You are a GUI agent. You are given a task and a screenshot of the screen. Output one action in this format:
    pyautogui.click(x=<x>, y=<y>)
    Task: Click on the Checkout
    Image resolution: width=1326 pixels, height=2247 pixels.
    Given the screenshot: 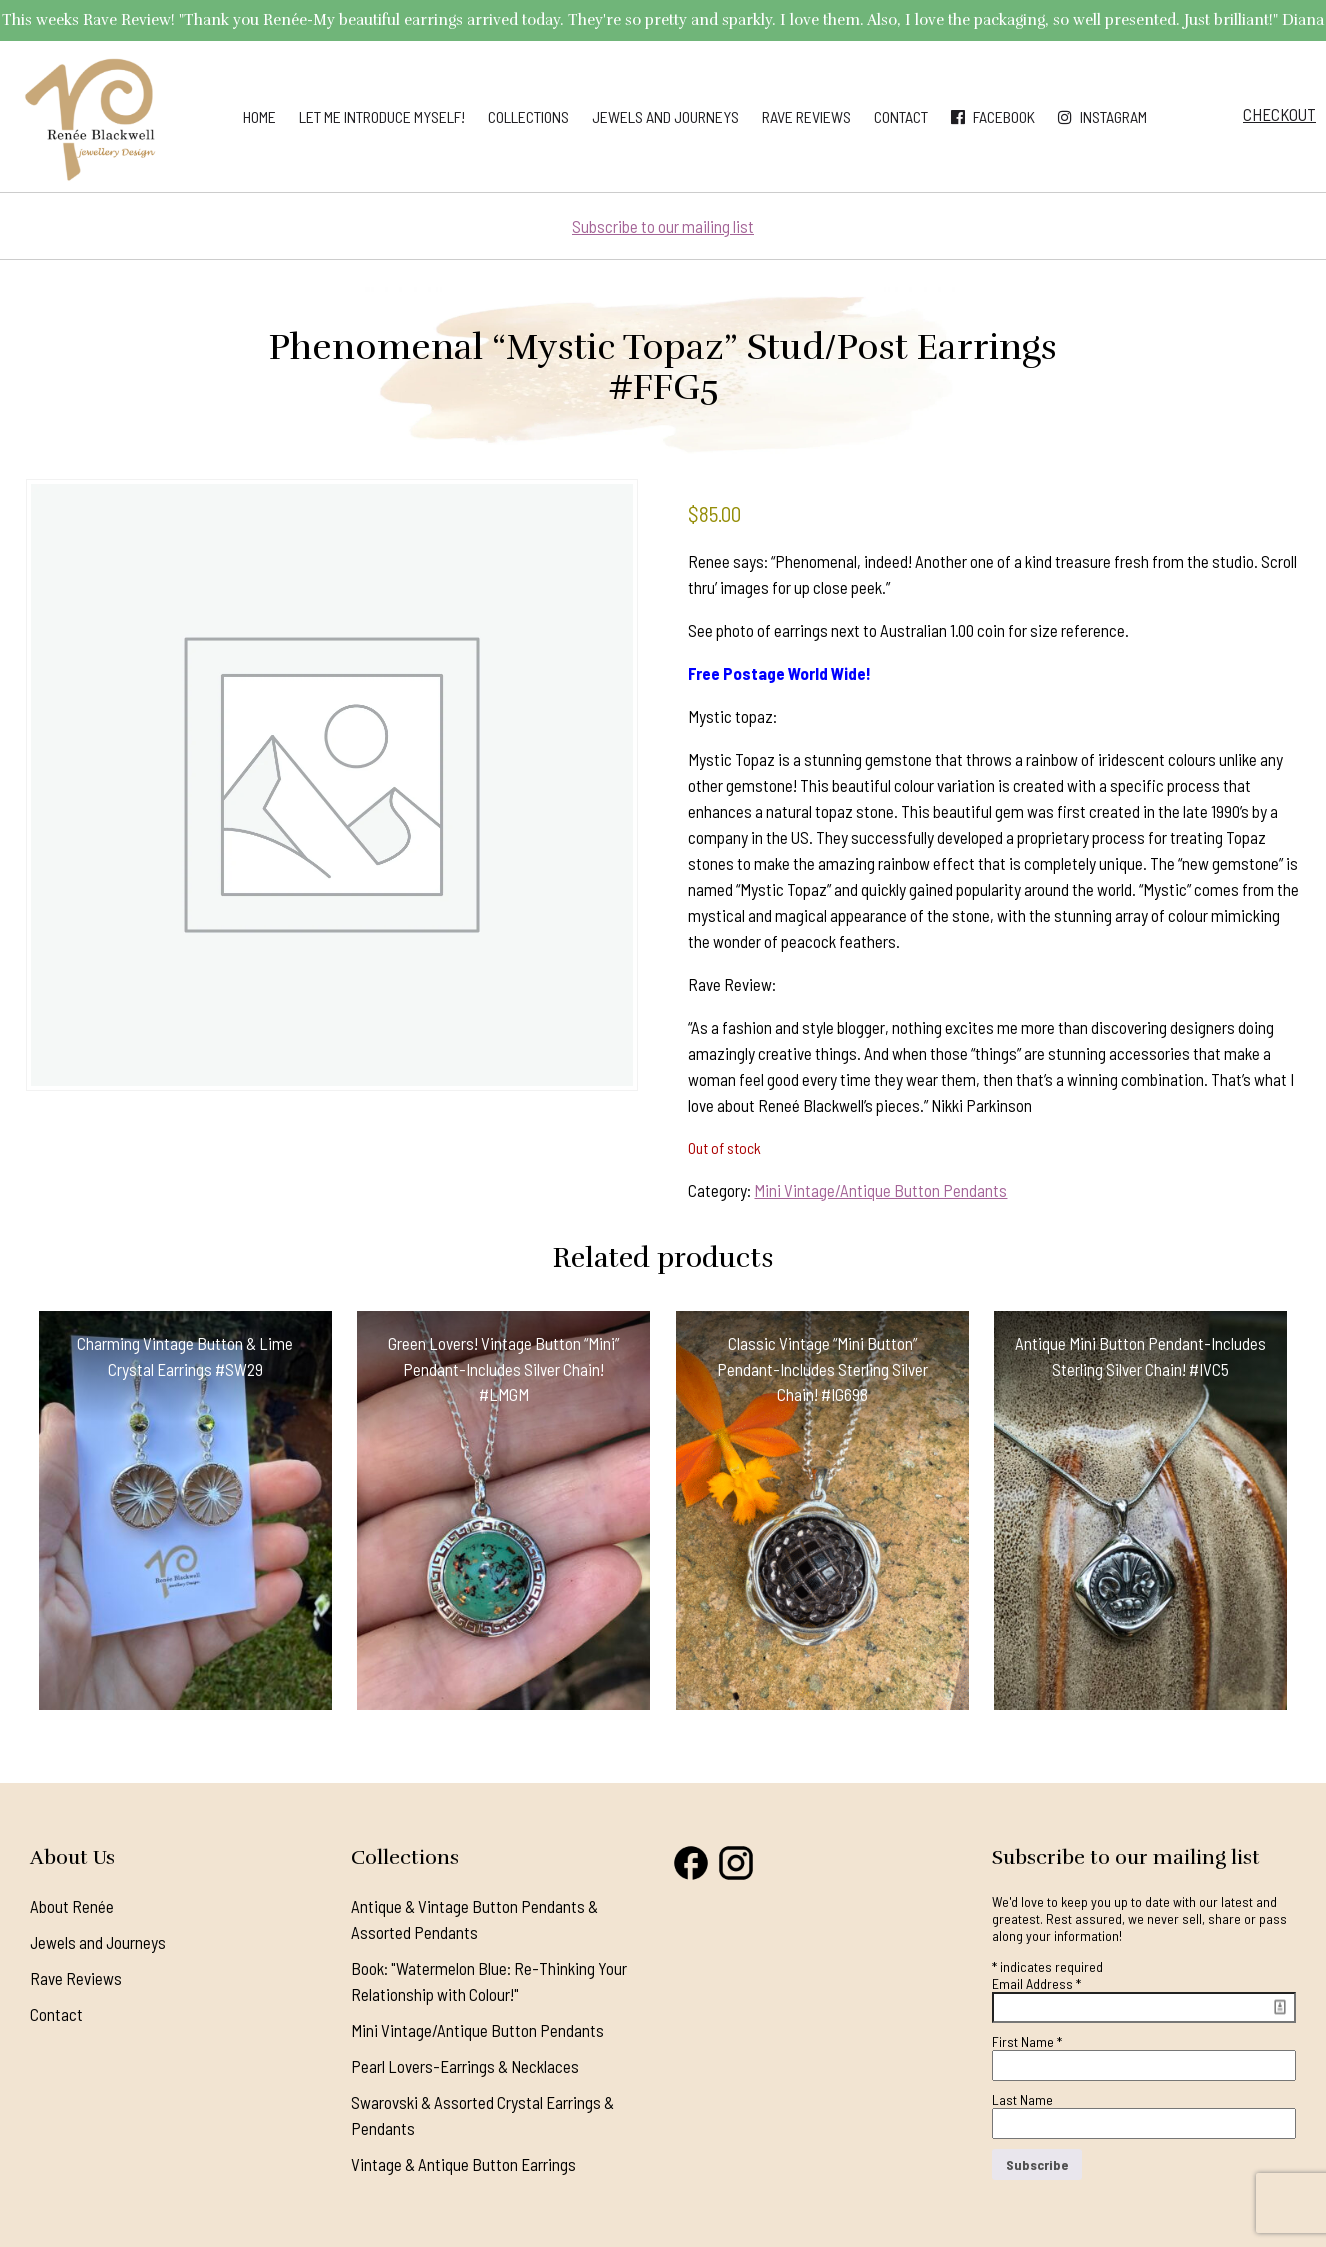 What is the action you would take?
    pyautogui.click(x=1279, y=114)
    